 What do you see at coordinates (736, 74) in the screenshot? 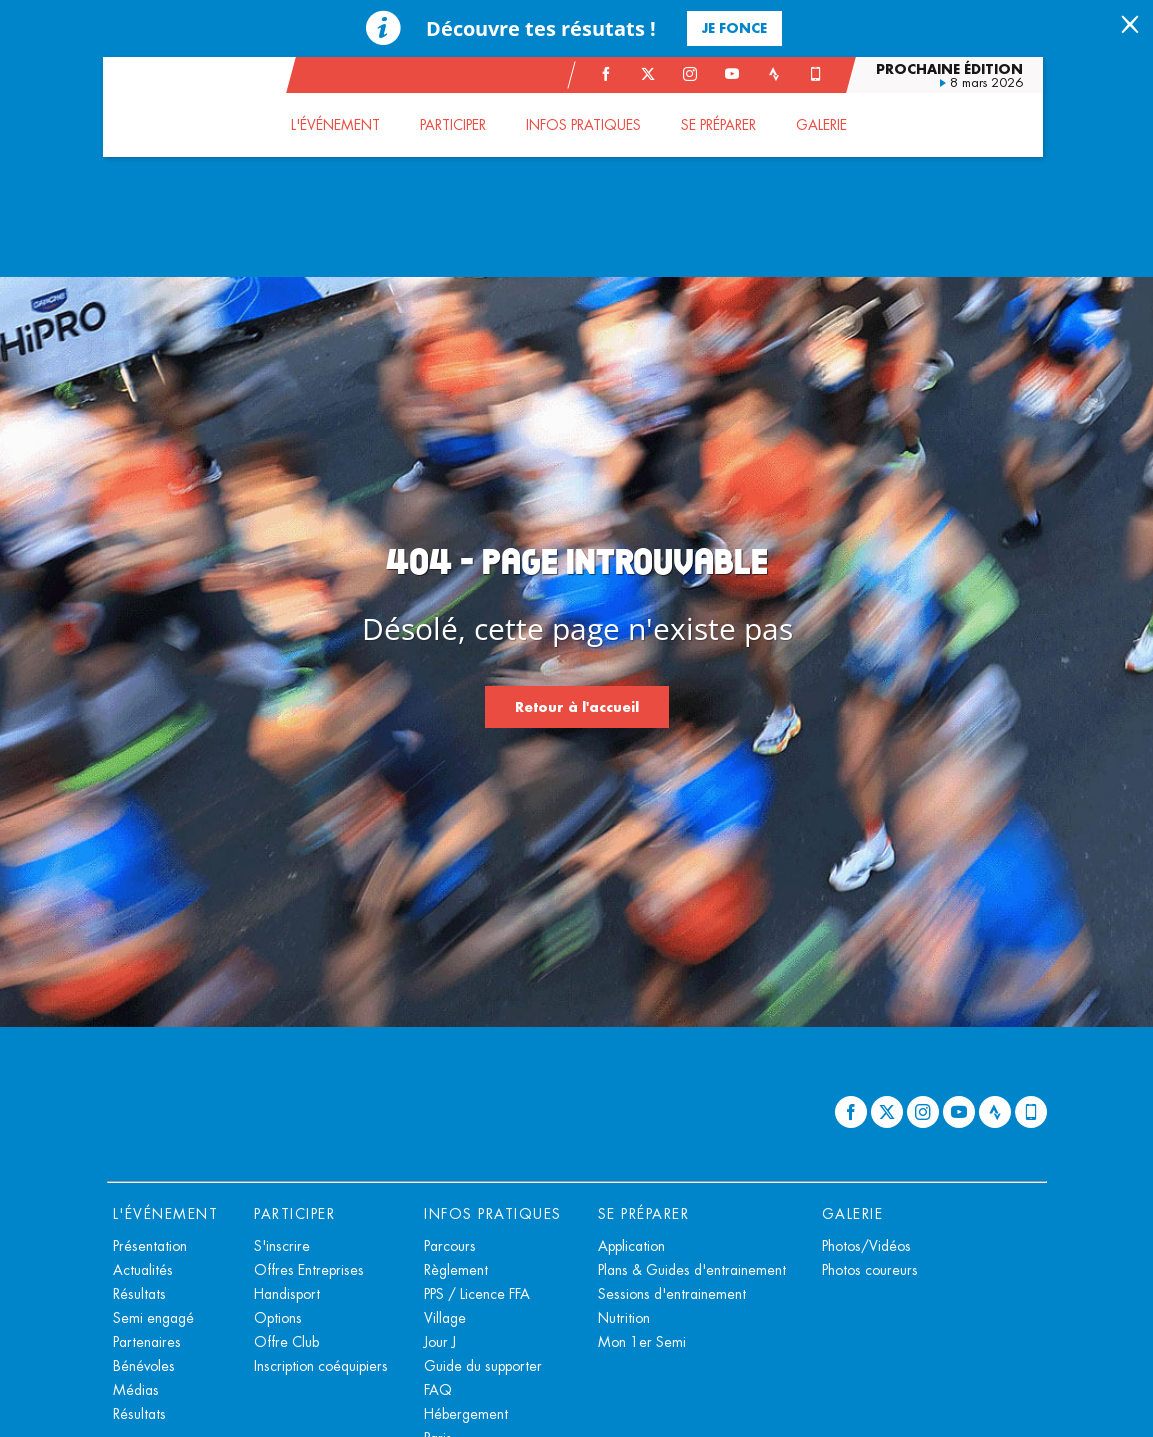
I see `[Youtube: Ouvrir dans une nouvelle fenêtre]` at bounding box center [736, 74].